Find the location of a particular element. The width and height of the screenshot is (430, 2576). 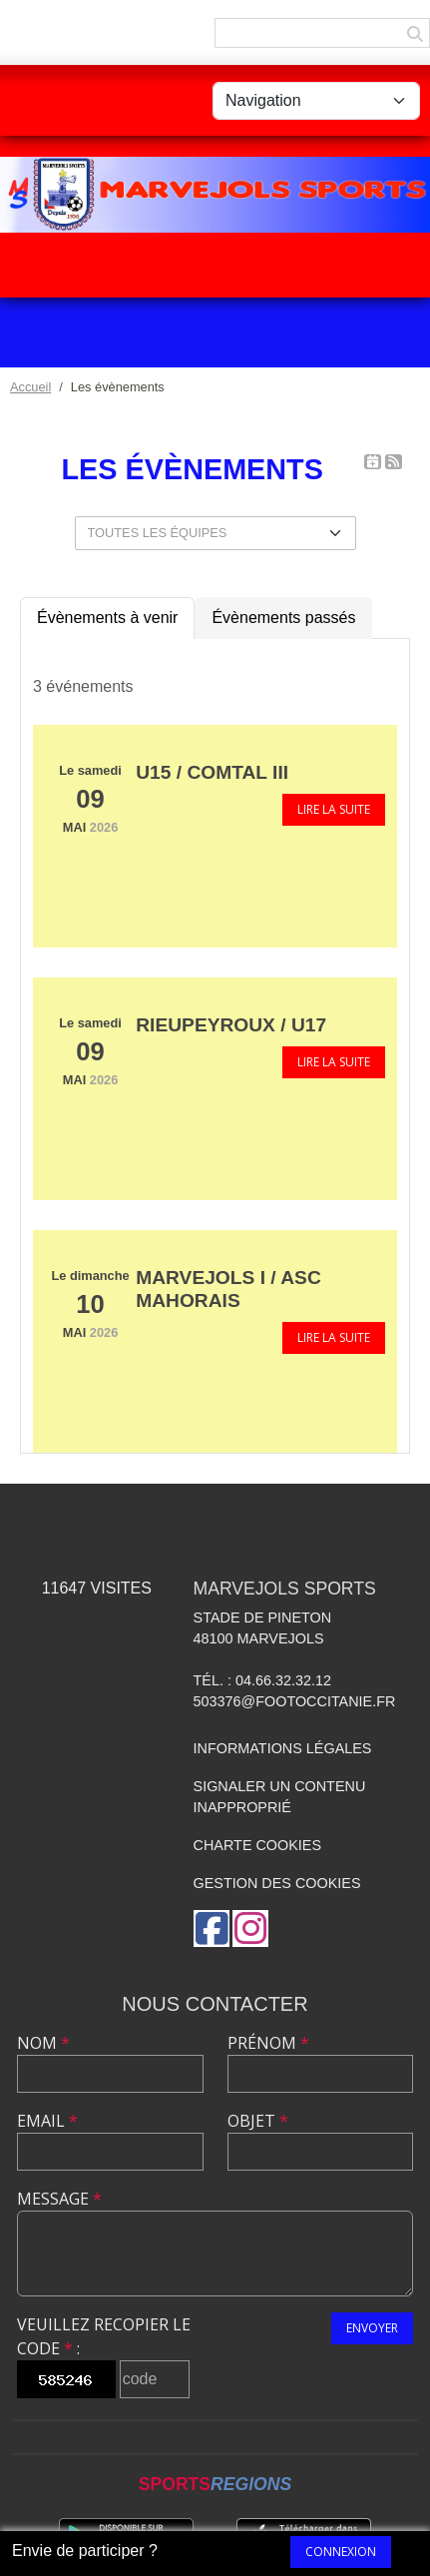

Évènements passés is located at coordinates (283, 617).